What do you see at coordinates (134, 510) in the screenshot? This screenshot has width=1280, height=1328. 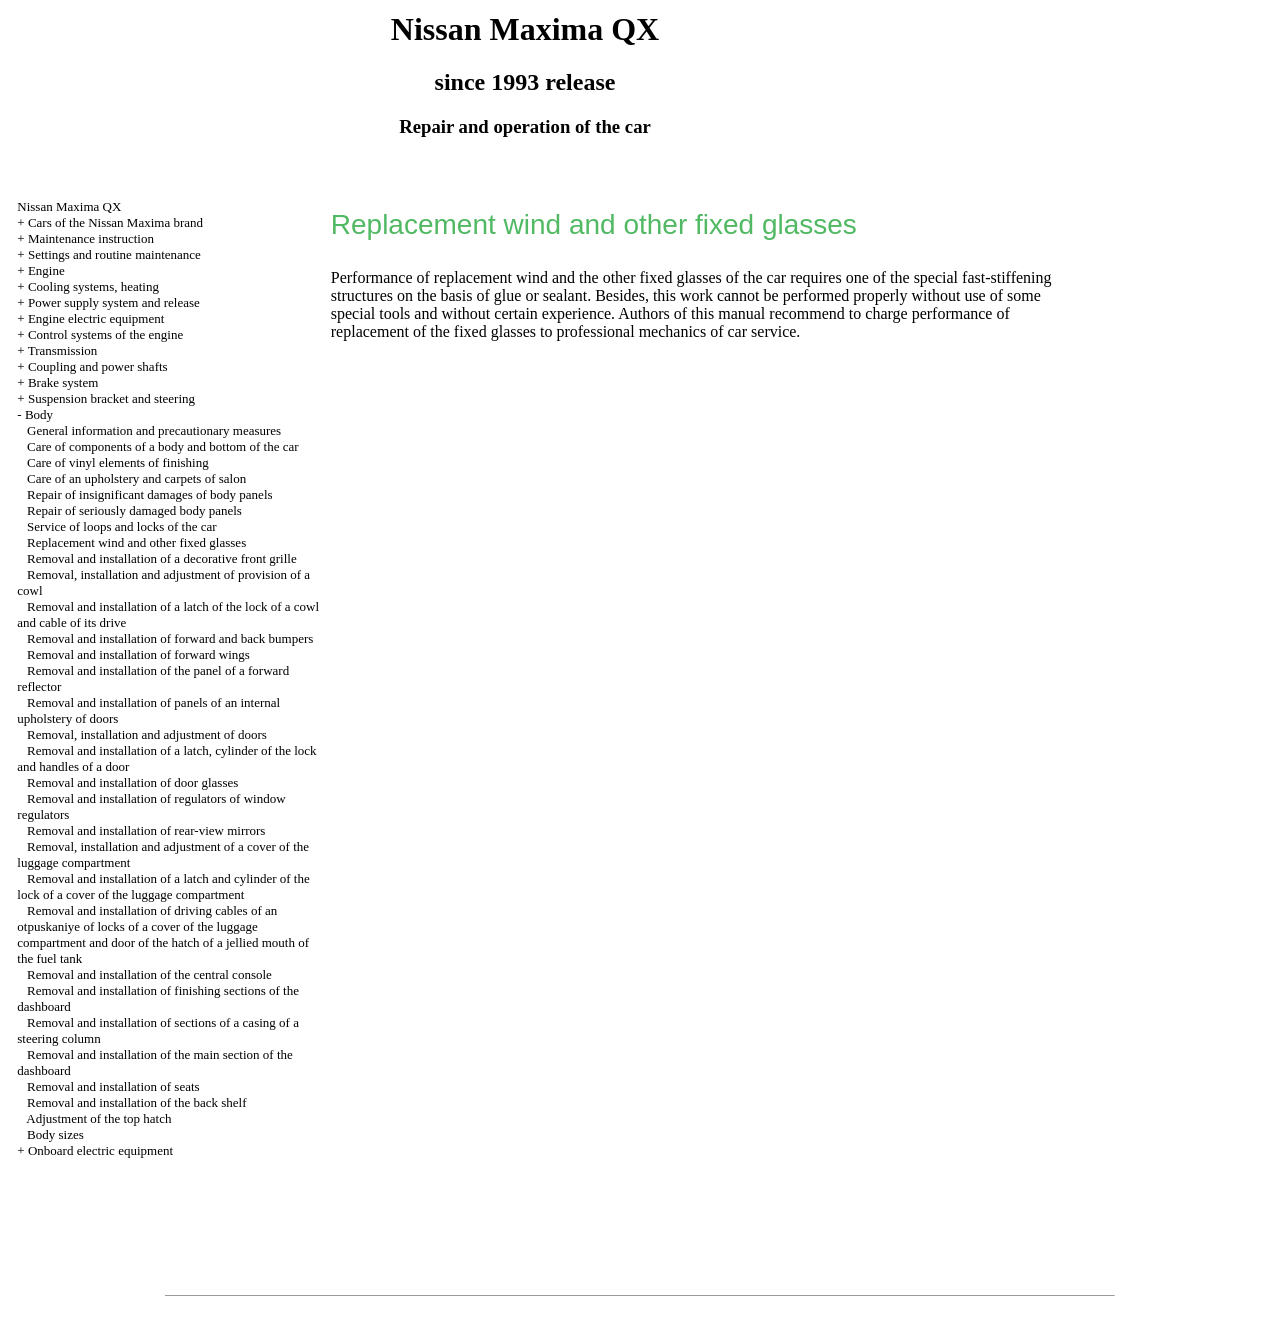 I see `Repair of seriously damaged body panels` at bounding box center [134, 510].